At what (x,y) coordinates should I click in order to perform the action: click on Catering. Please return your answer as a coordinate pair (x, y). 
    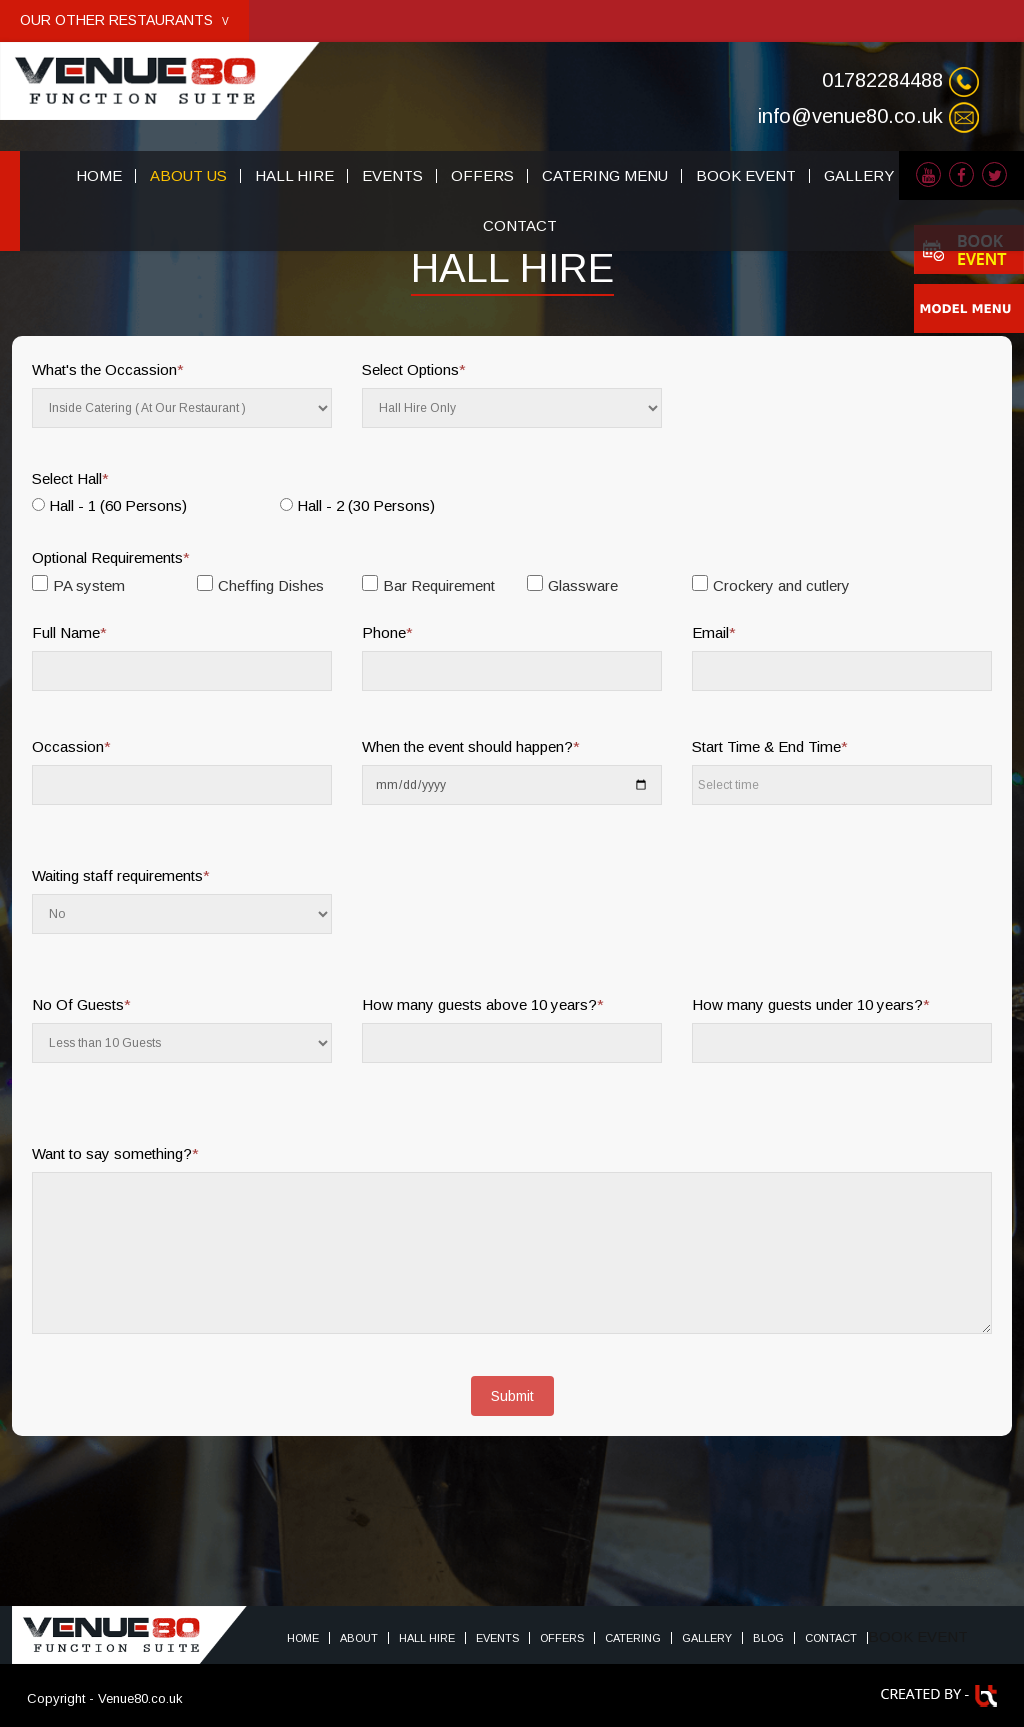
    Looking at the image, I should click on (633, 1638).